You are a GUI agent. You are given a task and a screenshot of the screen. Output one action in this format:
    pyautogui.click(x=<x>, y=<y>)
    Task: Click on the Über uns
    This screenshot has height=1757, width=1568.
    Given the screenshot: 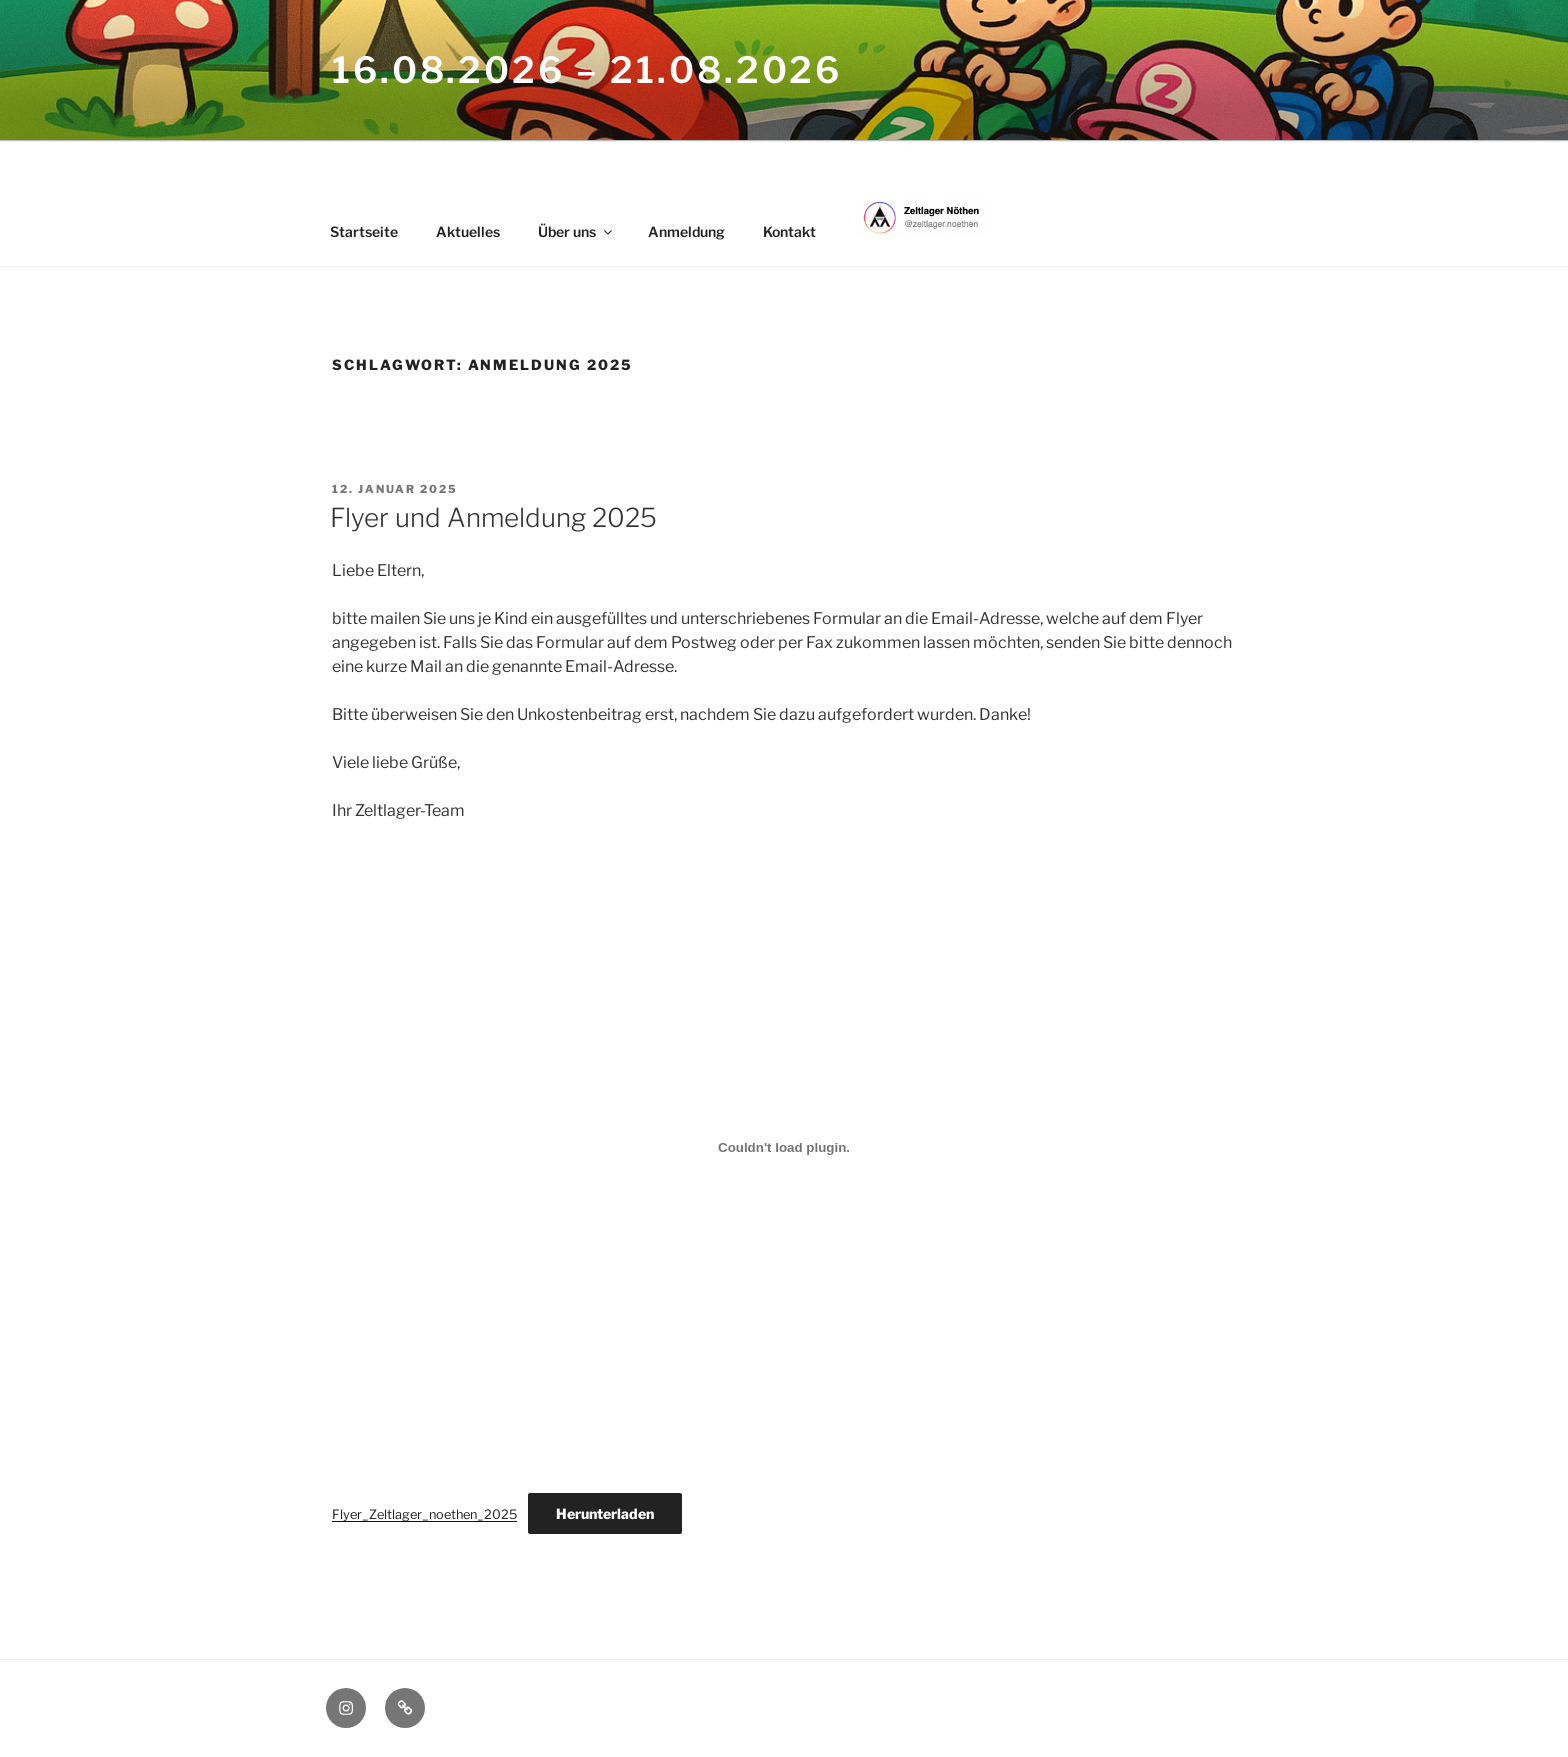 What is the action you would take?
    pyautogui.click(x=576, y=231)
    